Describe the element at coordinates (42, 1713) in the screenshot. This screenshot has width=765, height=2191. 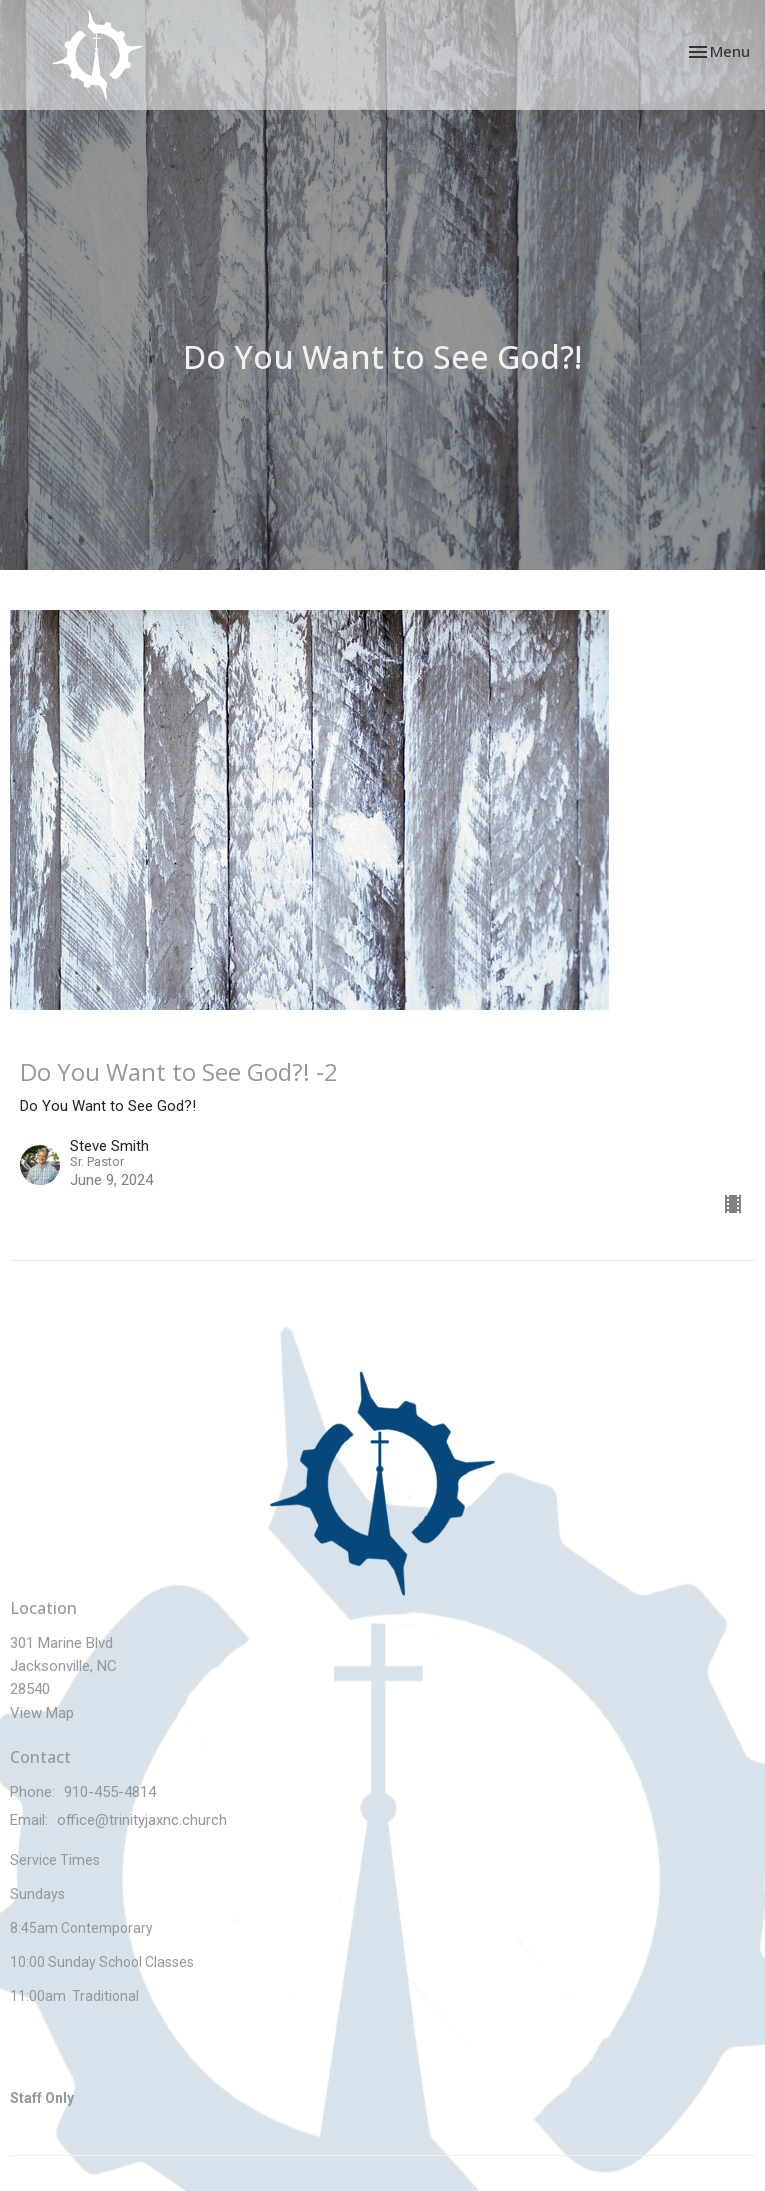
I see `View Map` at that location.